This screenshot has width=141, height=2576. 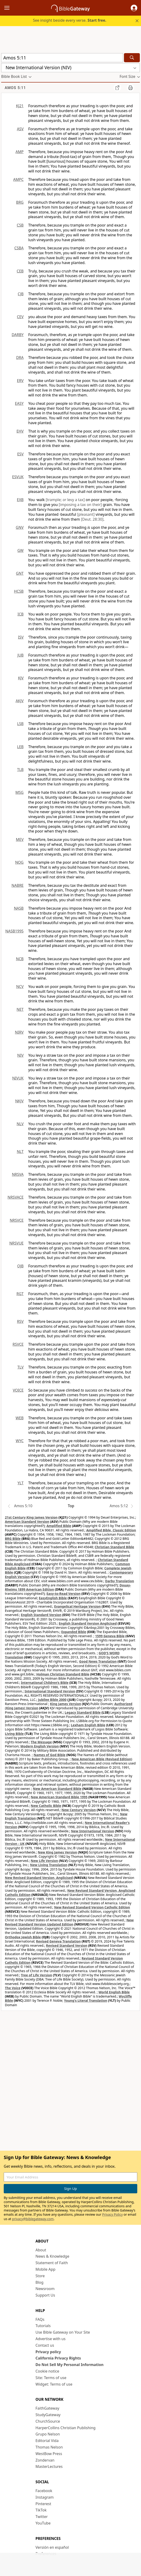 What do you see at coordinates (62, 1674) in the screenshot?
I see `Holman Christian Standard Bible` at bounding box center [62, 1674].